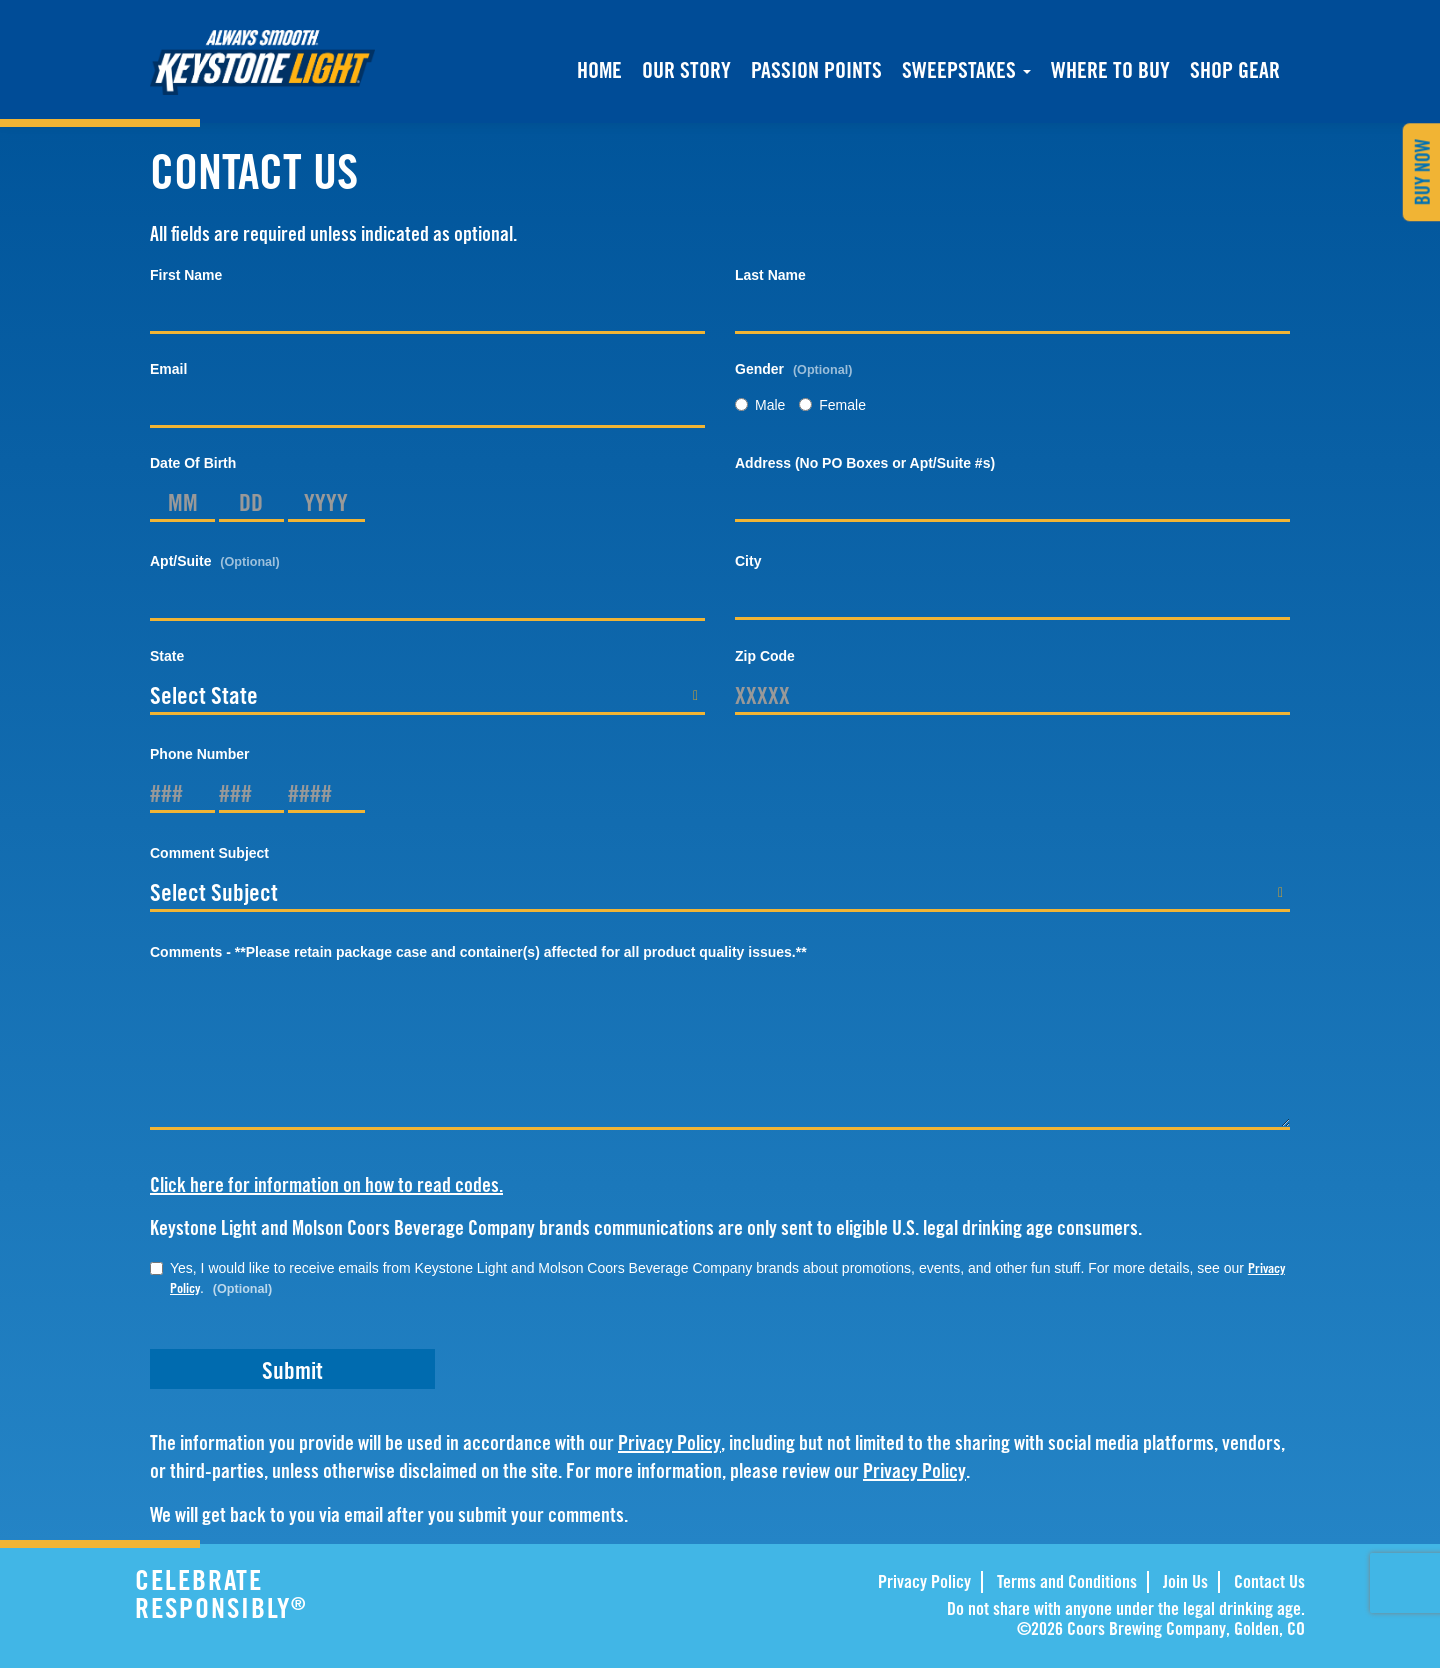  Describe the element at coordinates (478, 952) in the screenshot. I see `Comments - **Please retain package case and container(s) affected for all product quality issues.**` at that location.